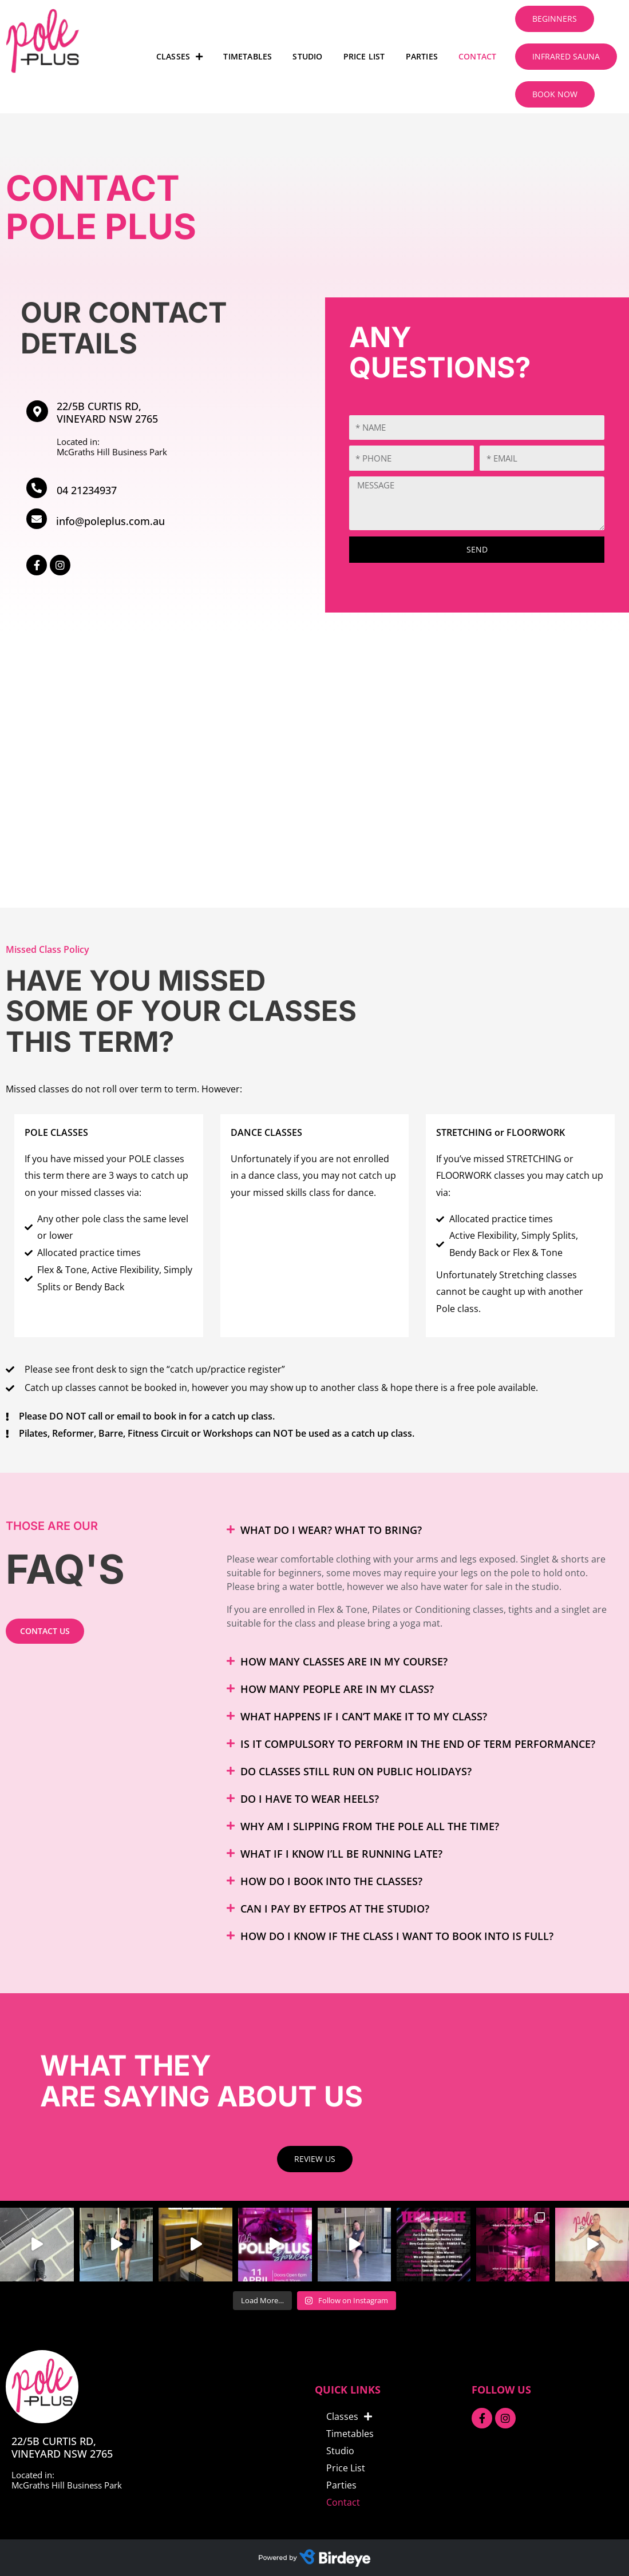 This screenshot has width=629, height=2576. I want to click on What happens if I can’t make it to my class?, so click(363, 1716).